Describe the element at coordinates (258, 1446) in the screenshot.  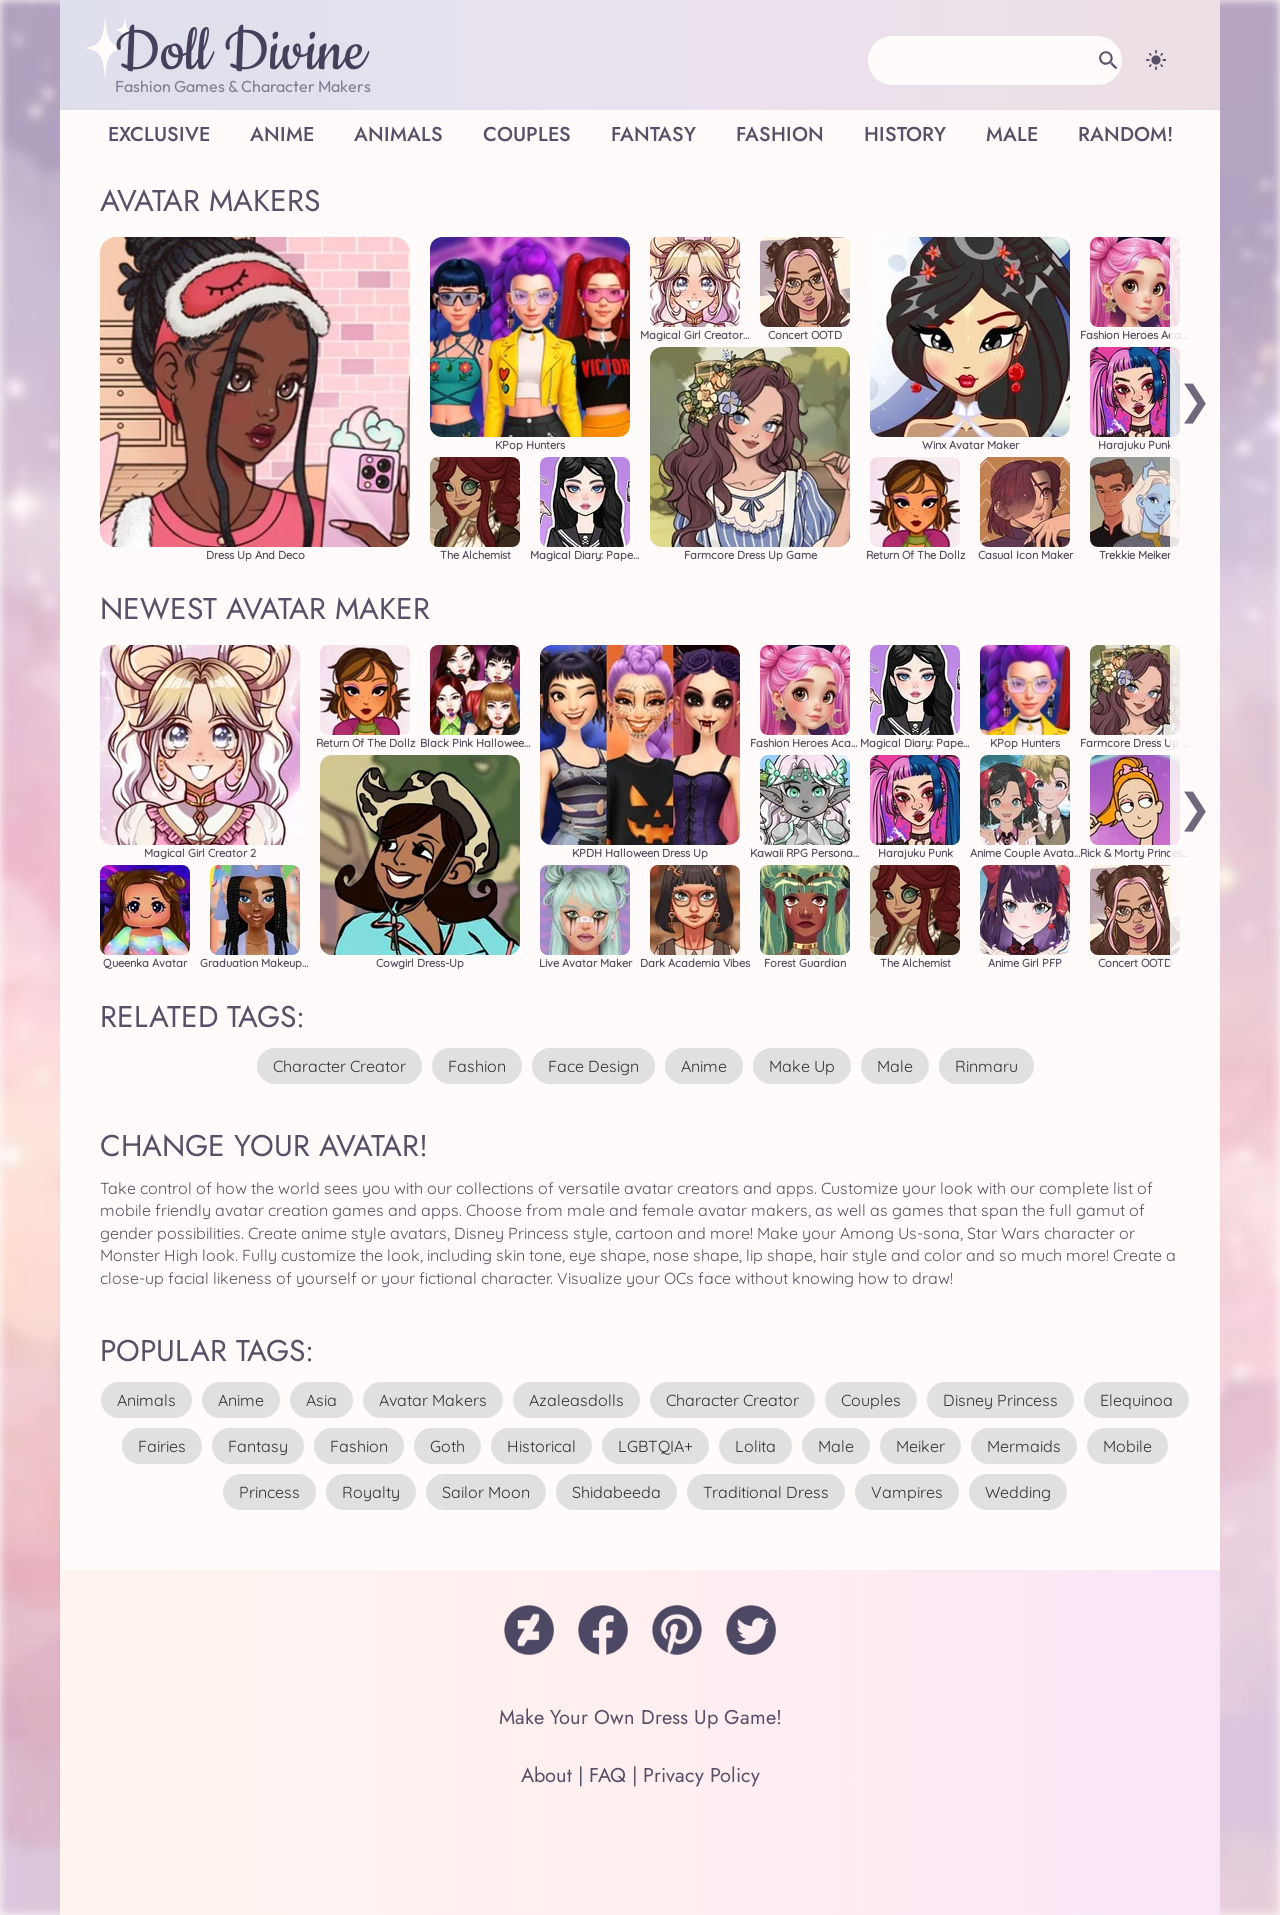
I see `fantasy` at that location.